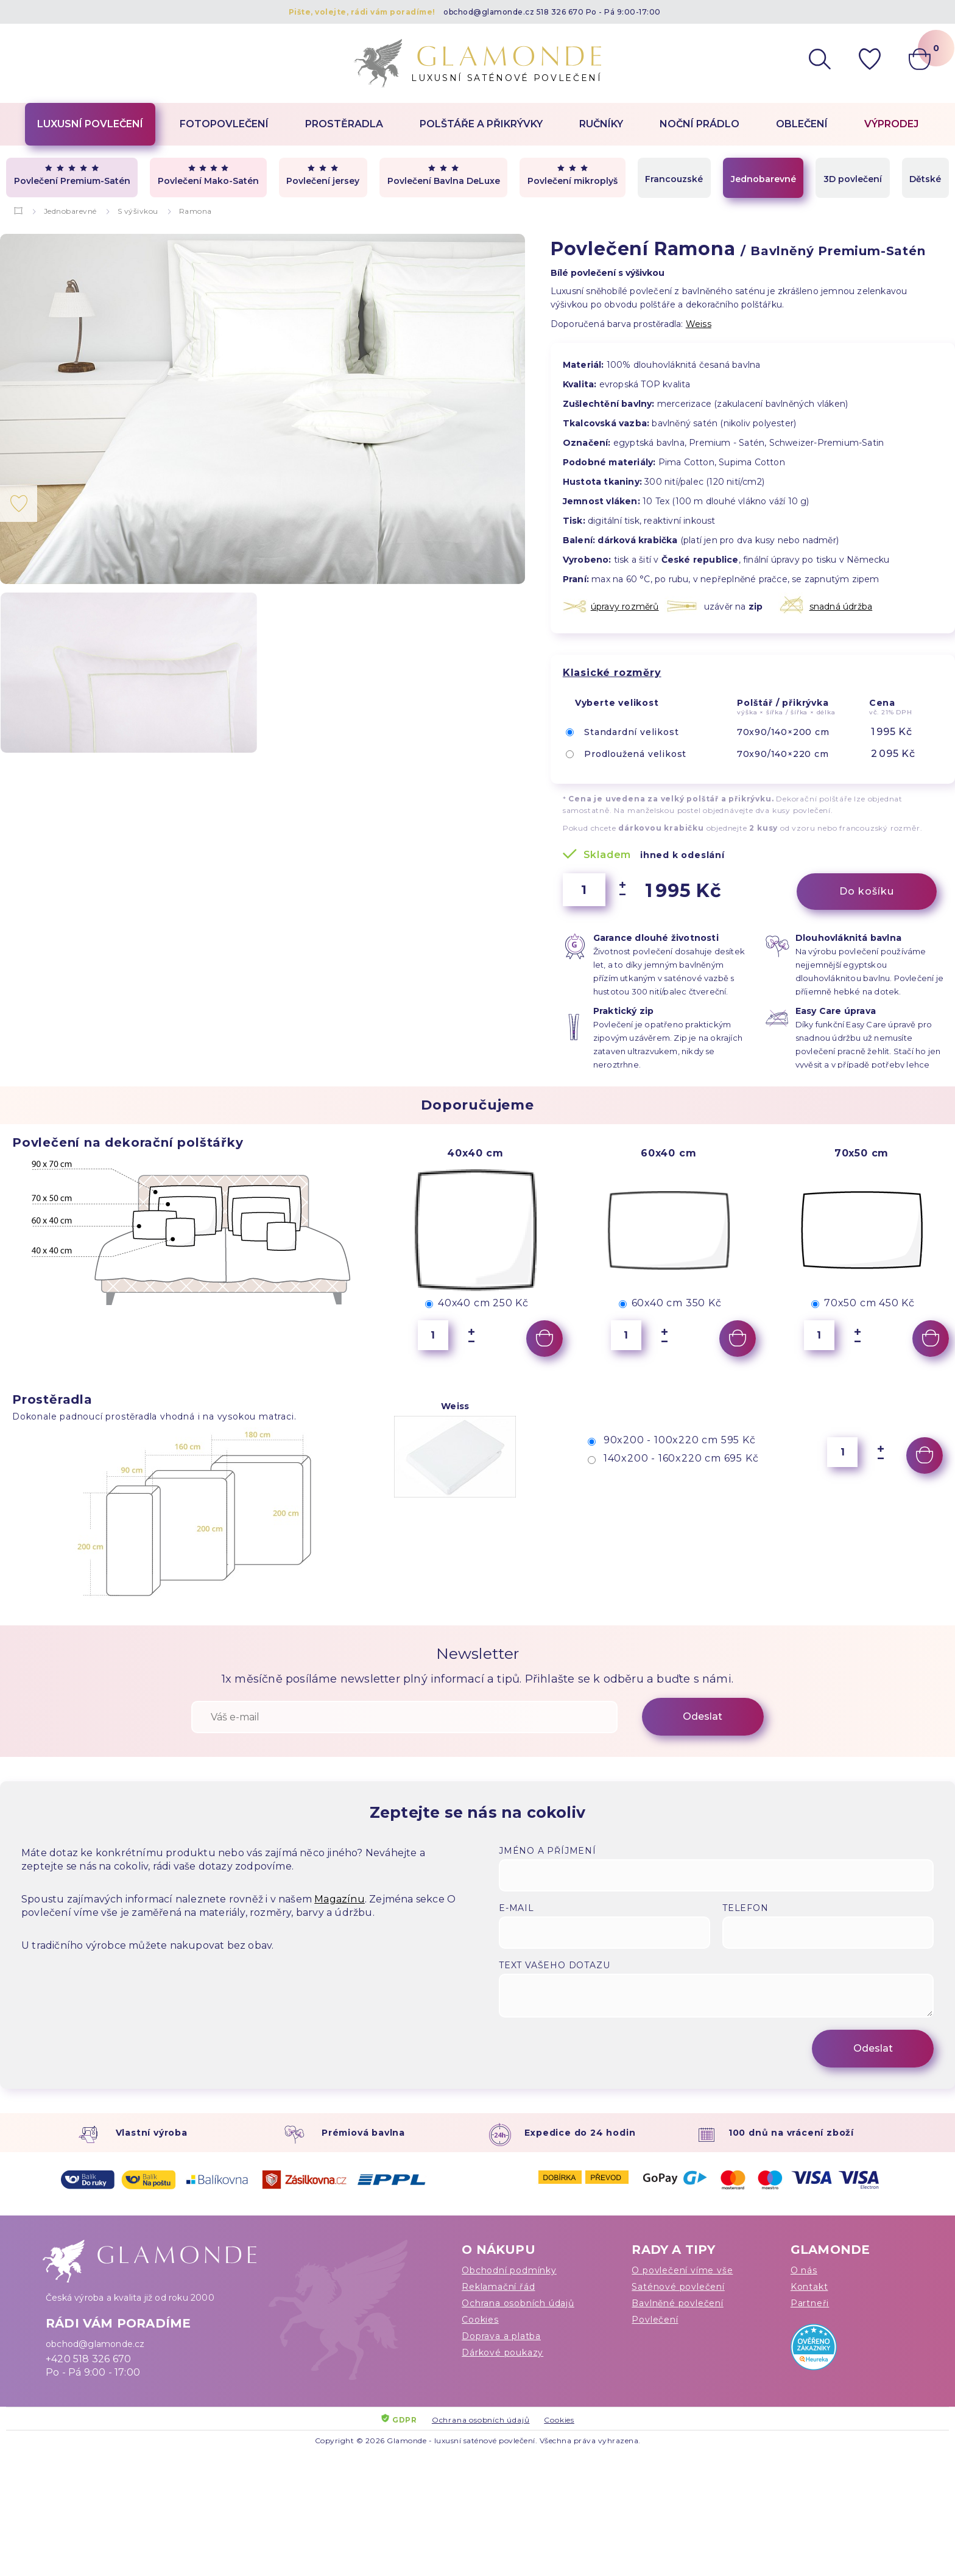 This screenshot has height=2576, width=955. What do you see at coordinates (501, 2336) in the screenshot?
I see `Doprava a platba` at bounding box center [501, 2336].